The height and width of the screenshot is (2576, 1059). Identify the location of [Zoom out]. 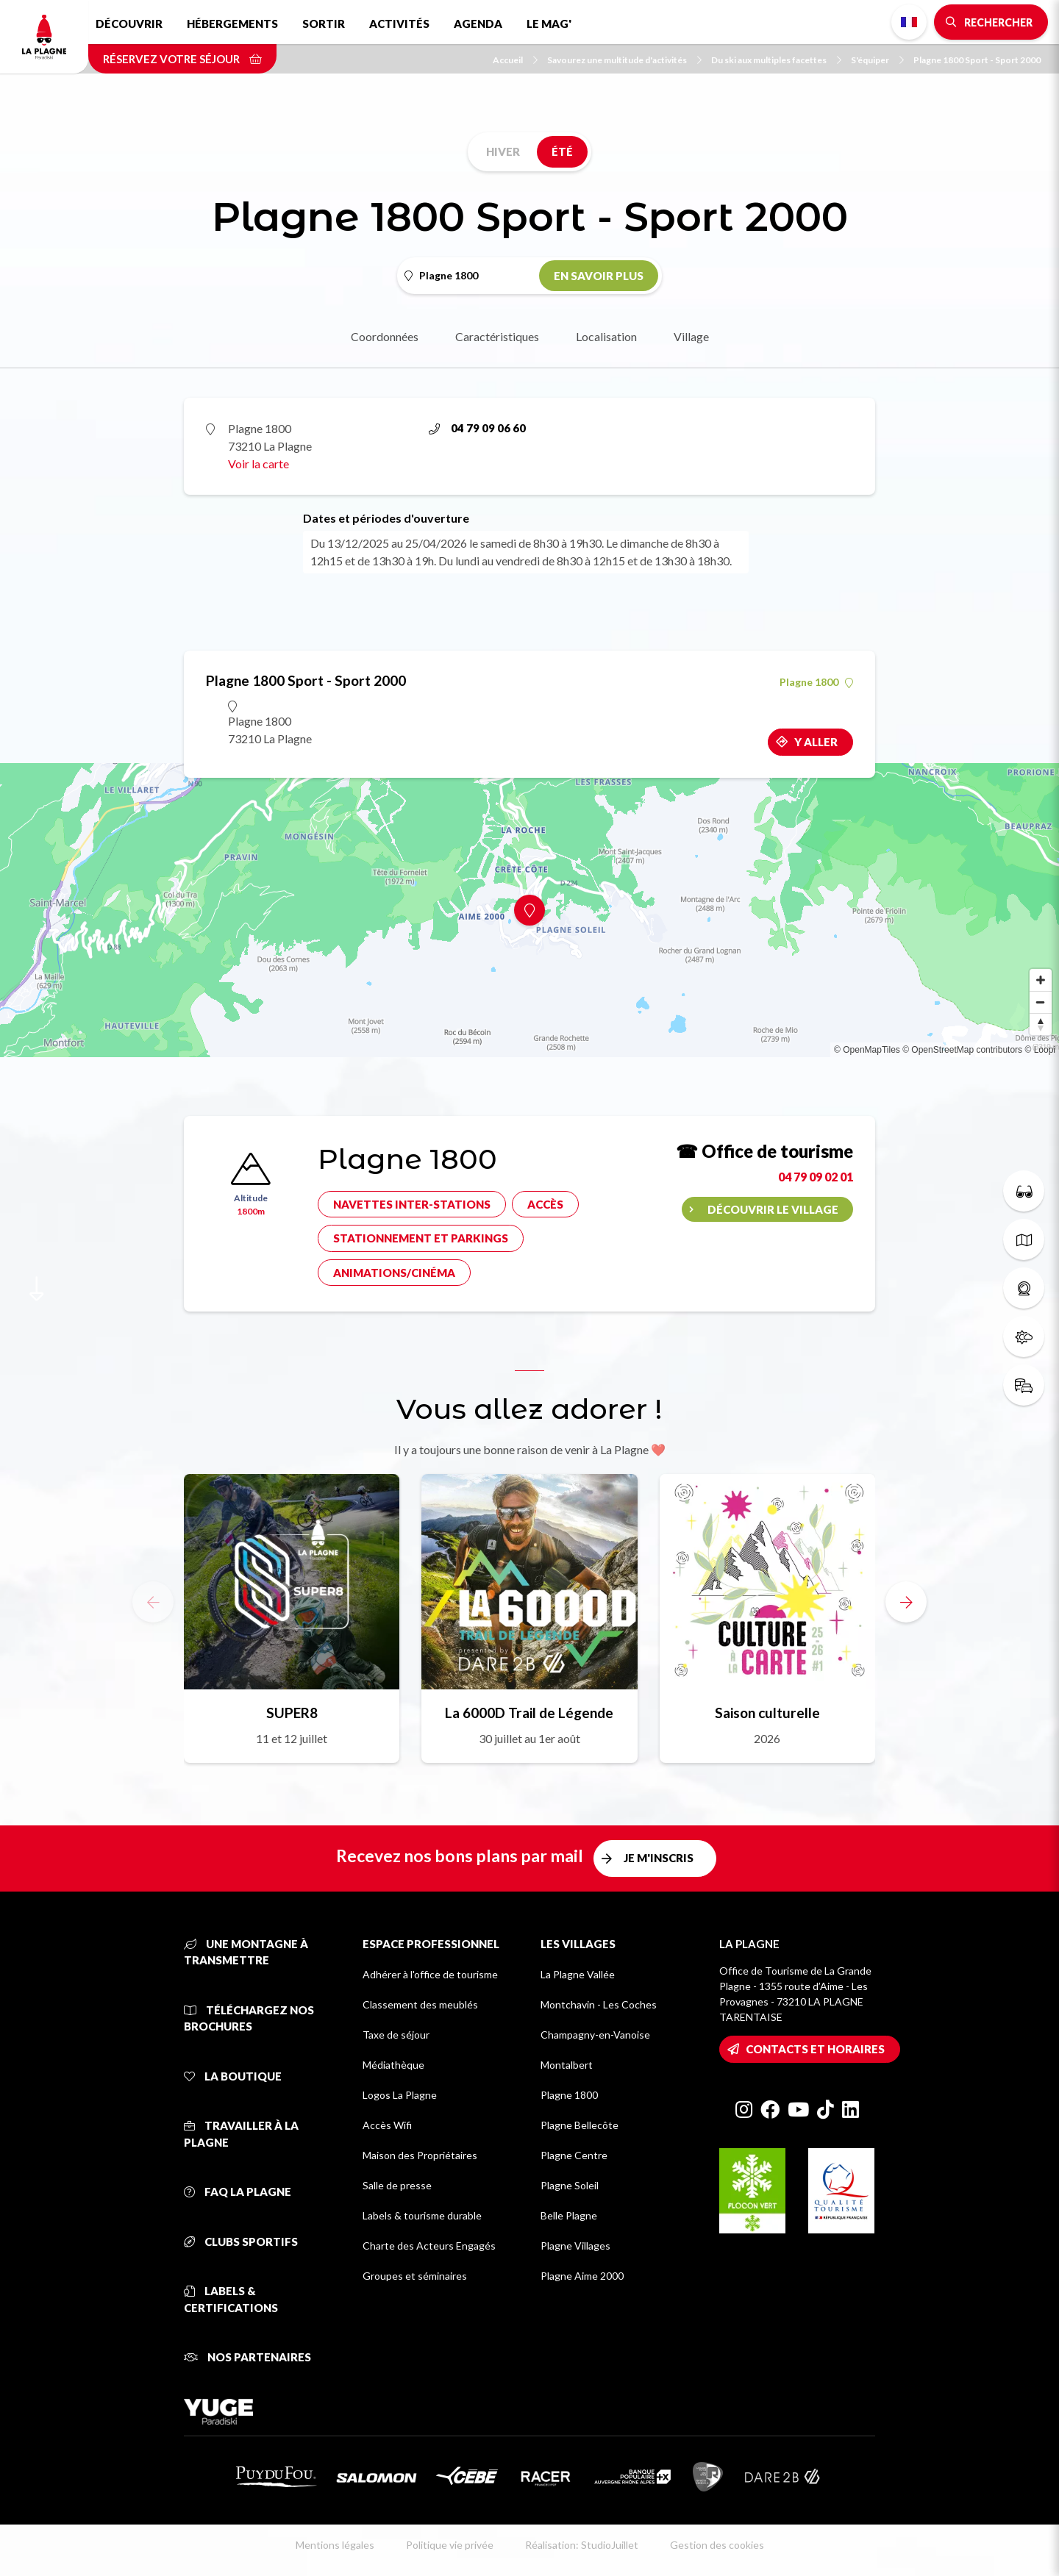
(1041, 1002).